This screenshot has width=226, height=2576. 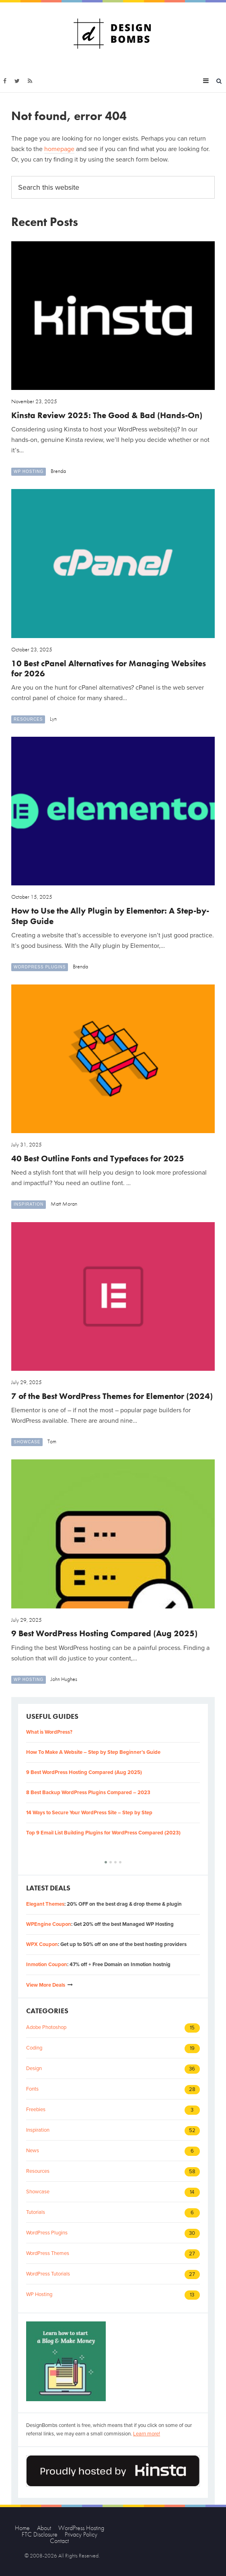 What do you see at coordinates (48, 2274) in the screenshot?
I see `WordPress Tutorials` at bounding box center [48, 2274].